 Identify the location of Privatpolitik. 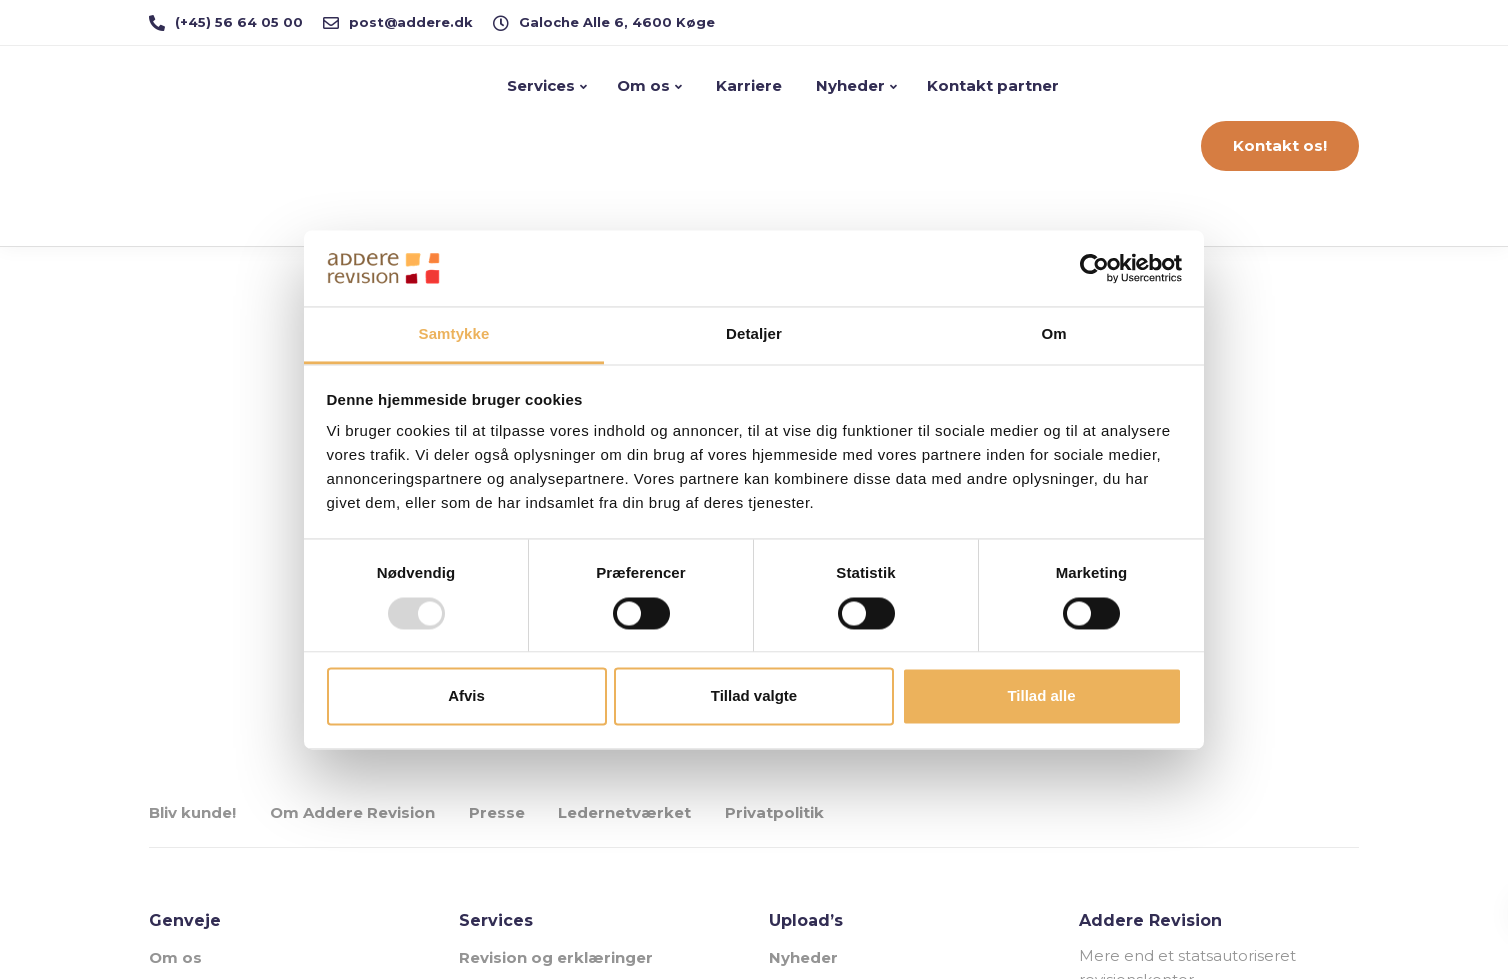
(775, 812).